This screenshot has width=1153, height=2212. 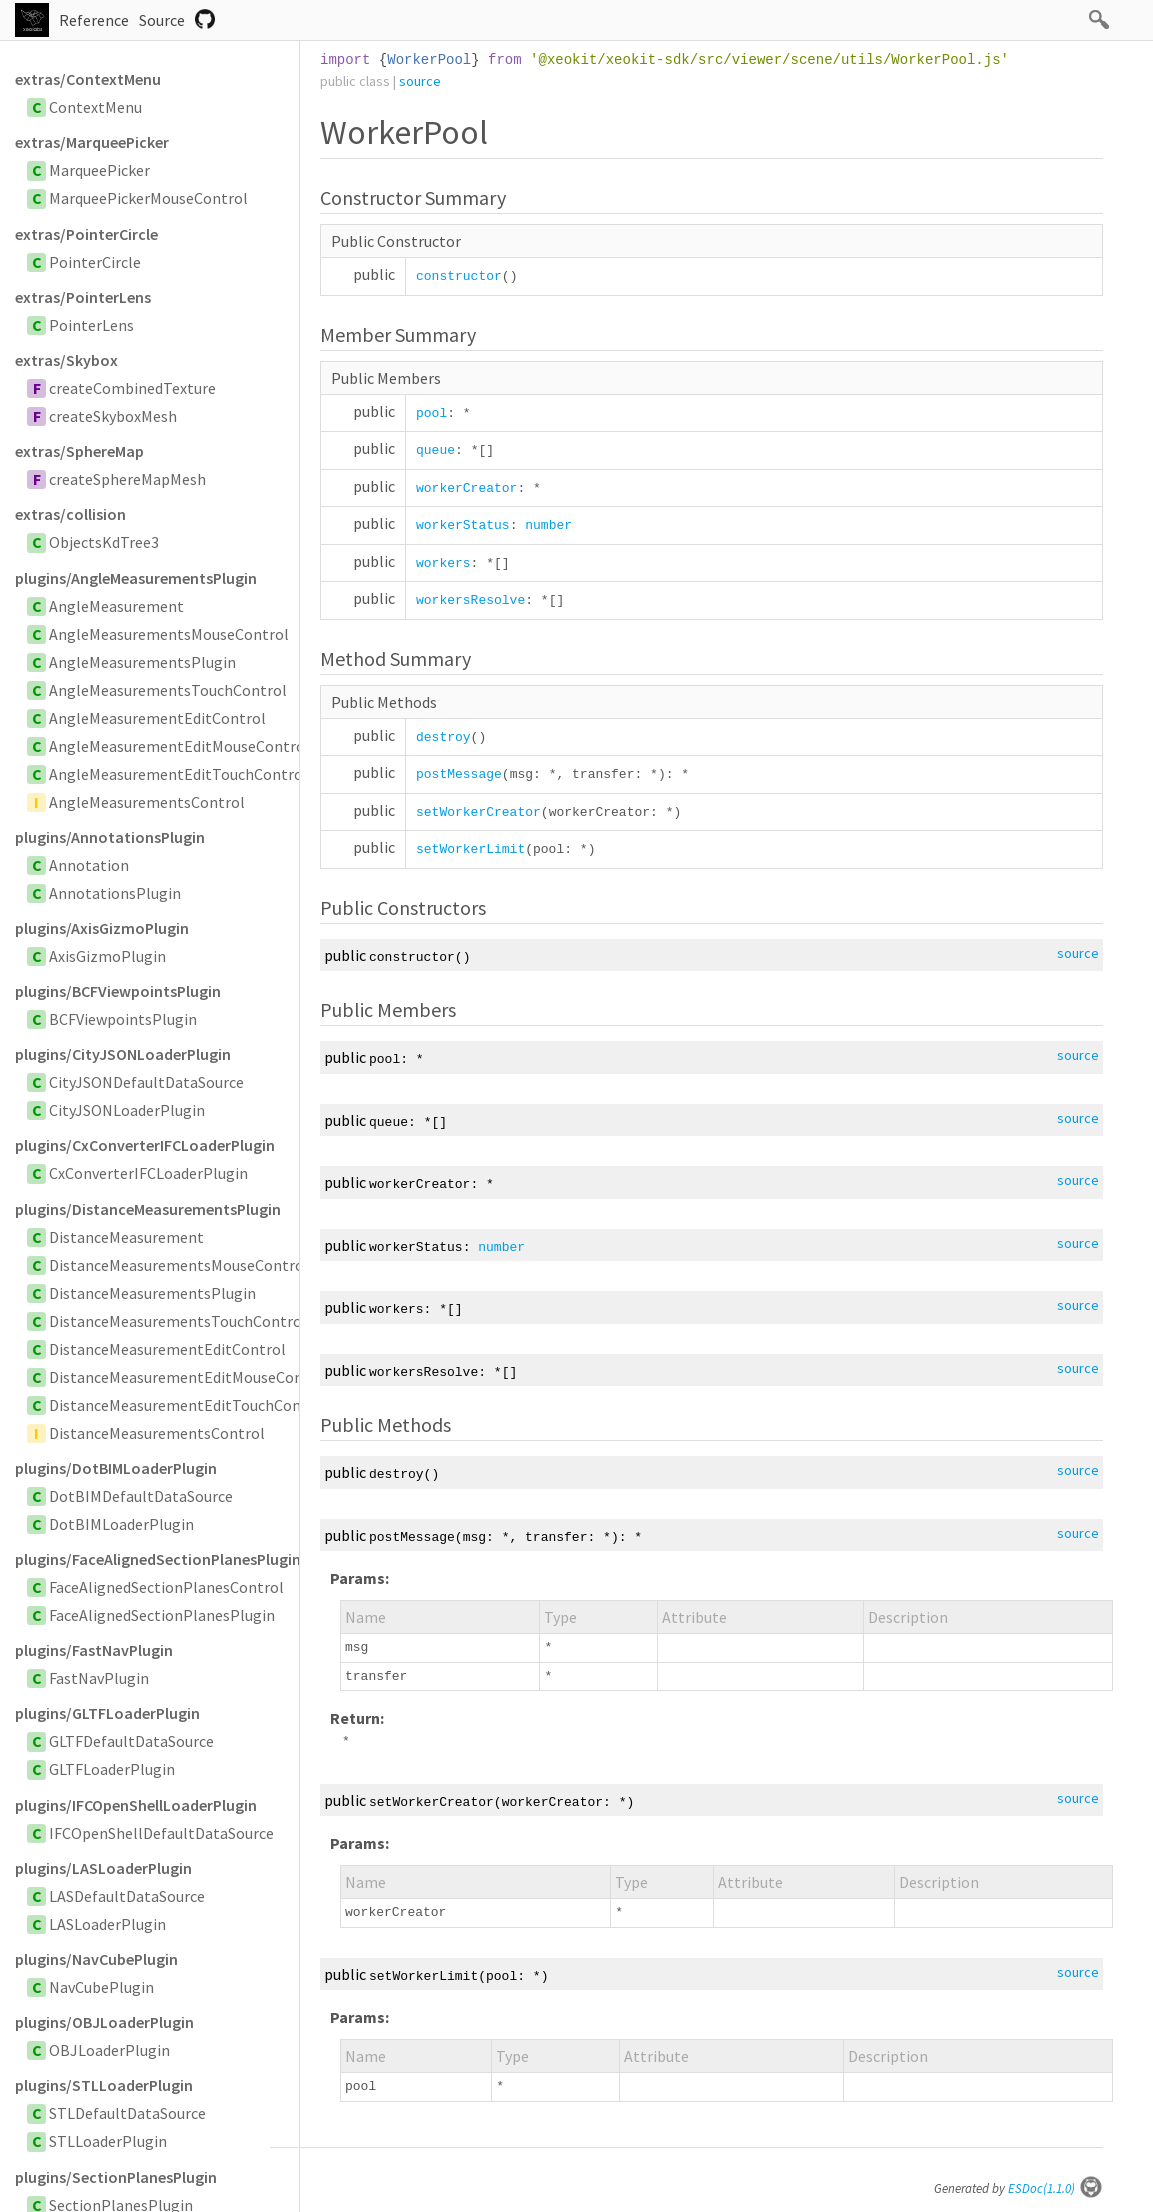 What do you see at coordinates (148, 1173) in the screenshot?
I see `CxConverterIFCLoaderPlugin` at bounding box center [148, 1173].